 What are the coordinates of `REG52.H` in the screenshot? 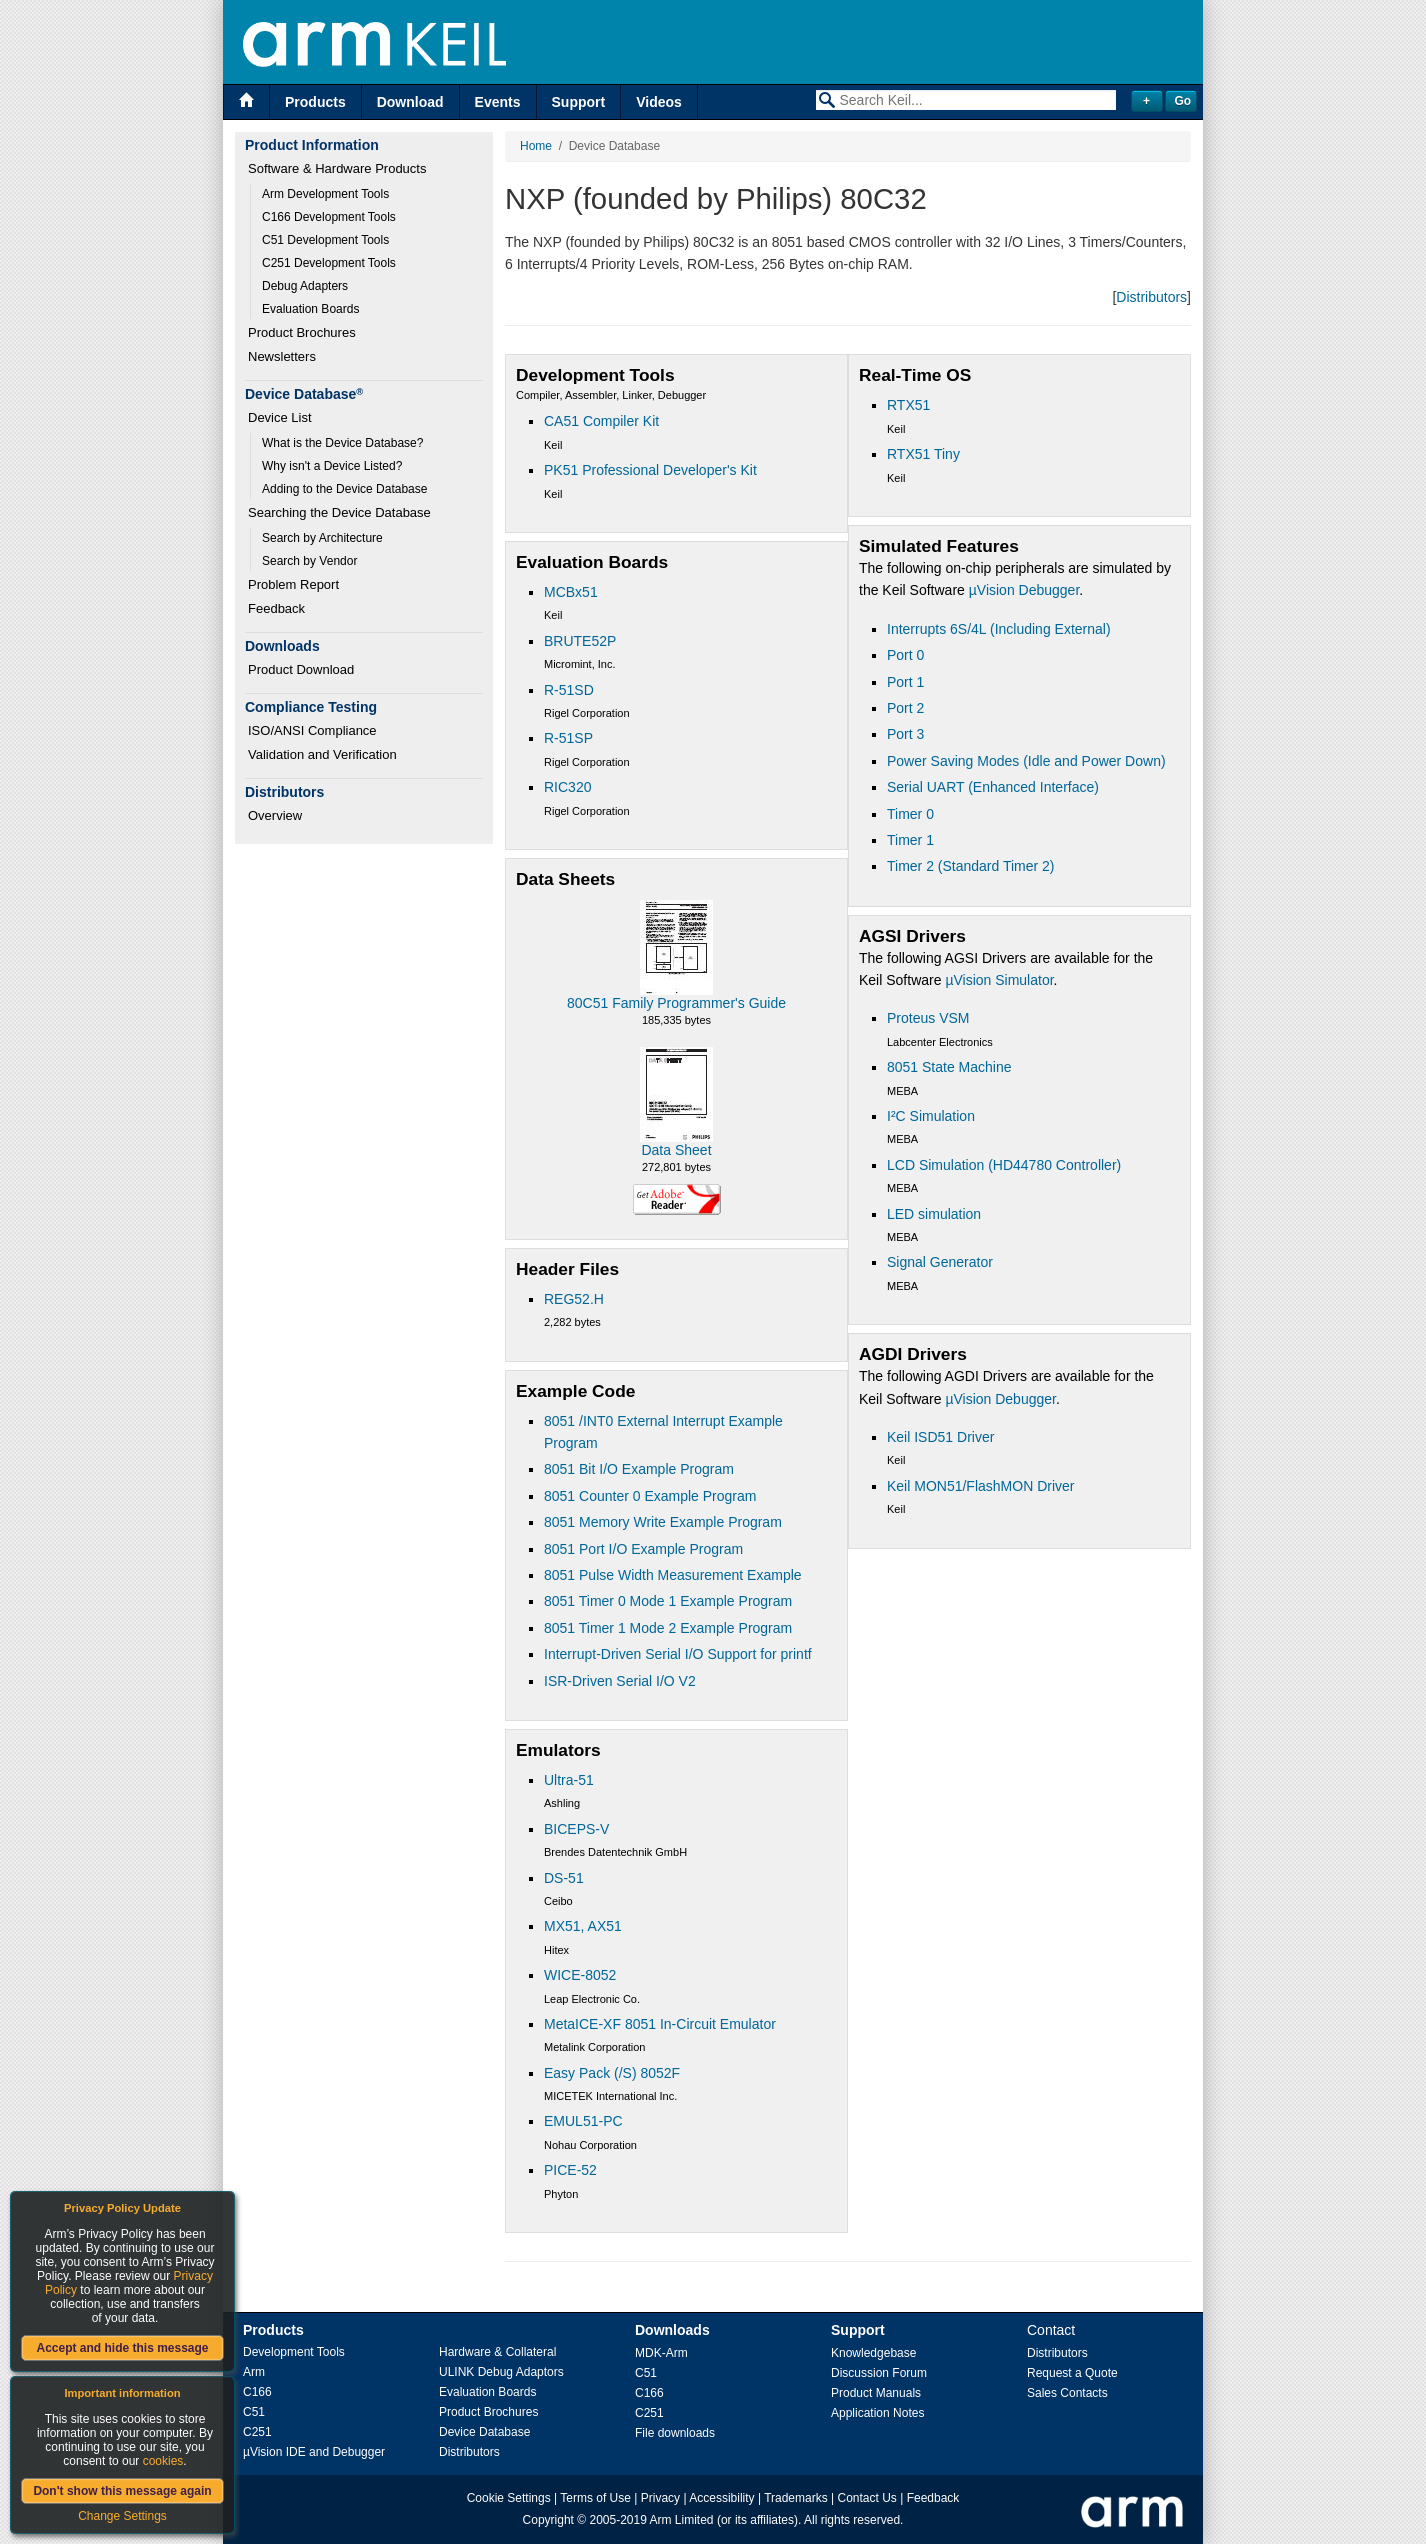 It's located at (574, 1299).